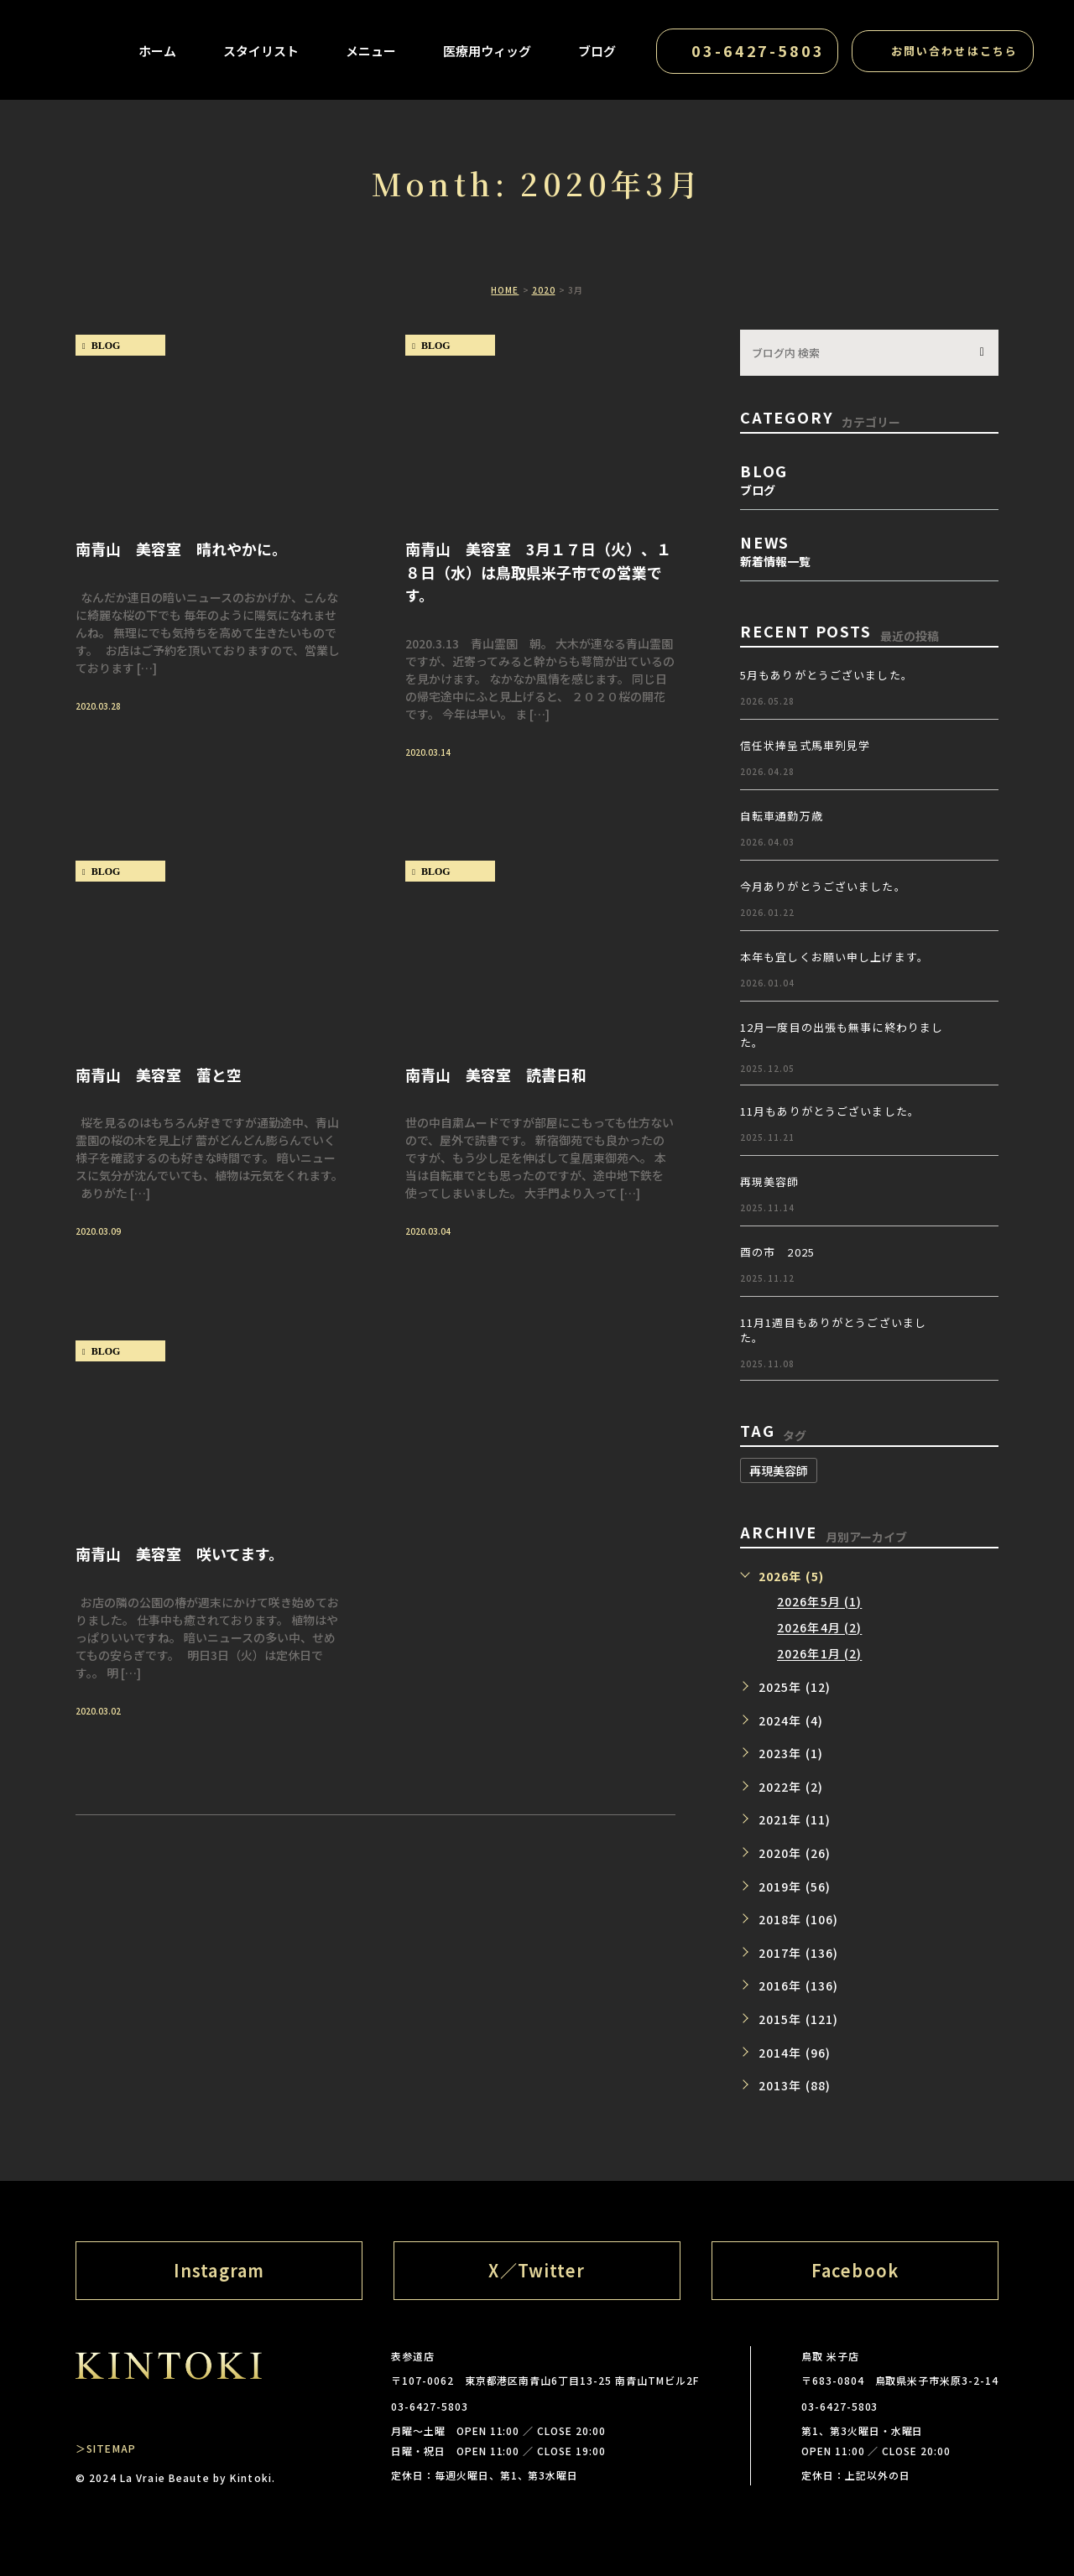 This screenshot has width=1074, height=2576. I want to click on 信任状捧呈式馬車列見学, so click(805, 745).